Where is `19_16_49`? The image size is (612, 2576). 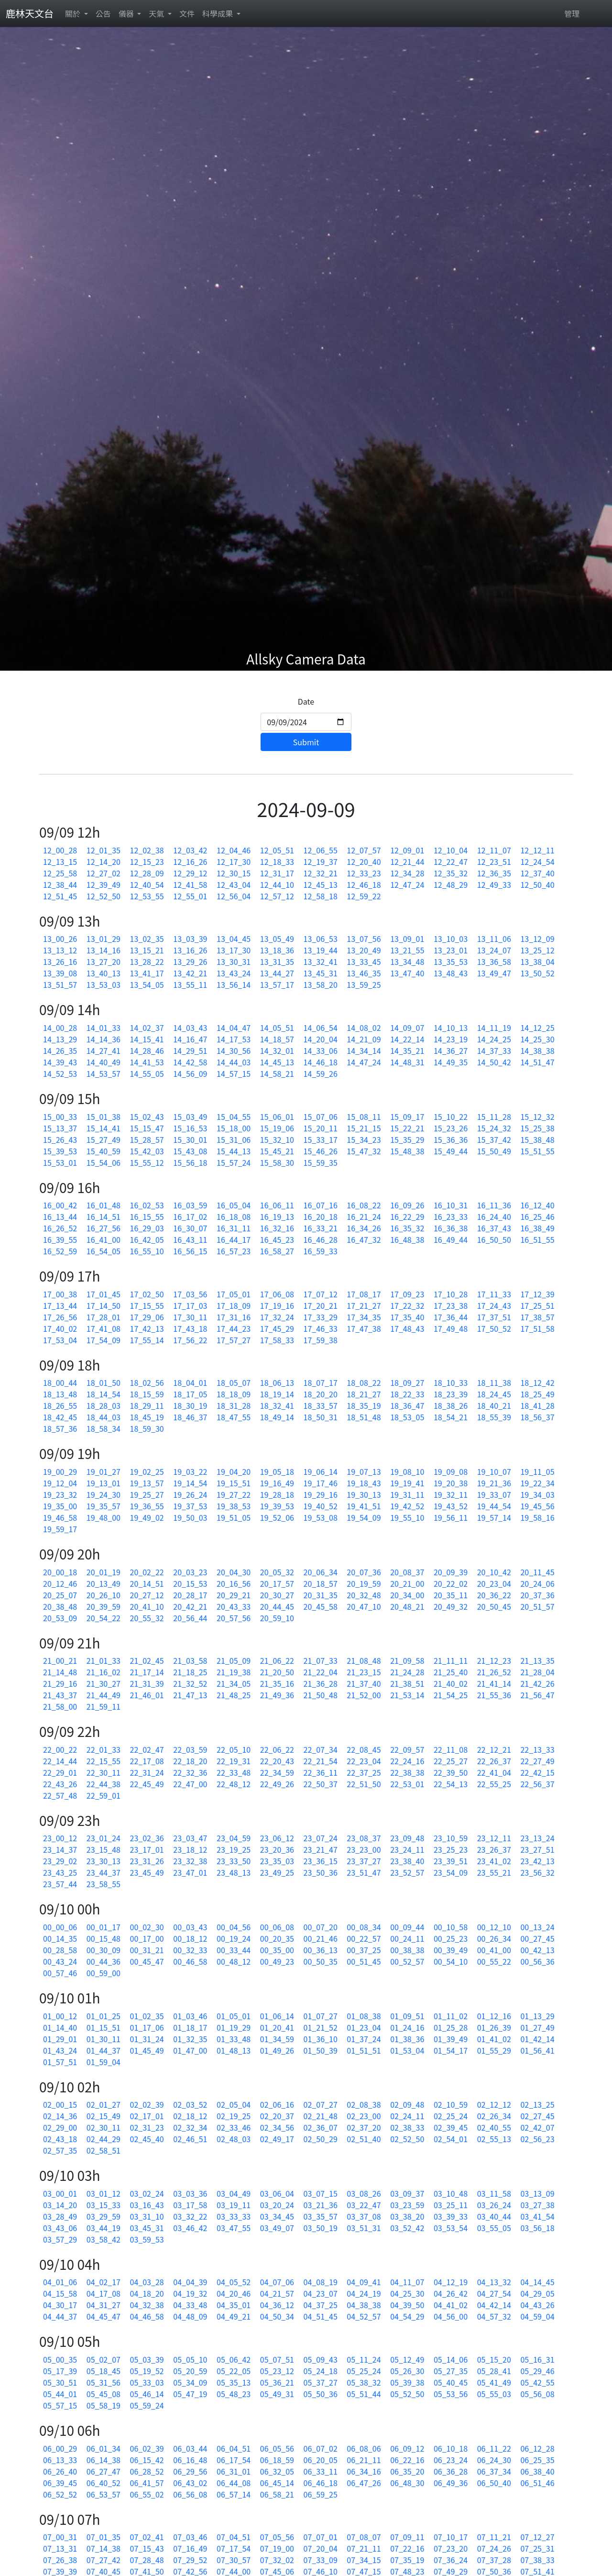 19_16_49 is located at coordinates (277, 1483).